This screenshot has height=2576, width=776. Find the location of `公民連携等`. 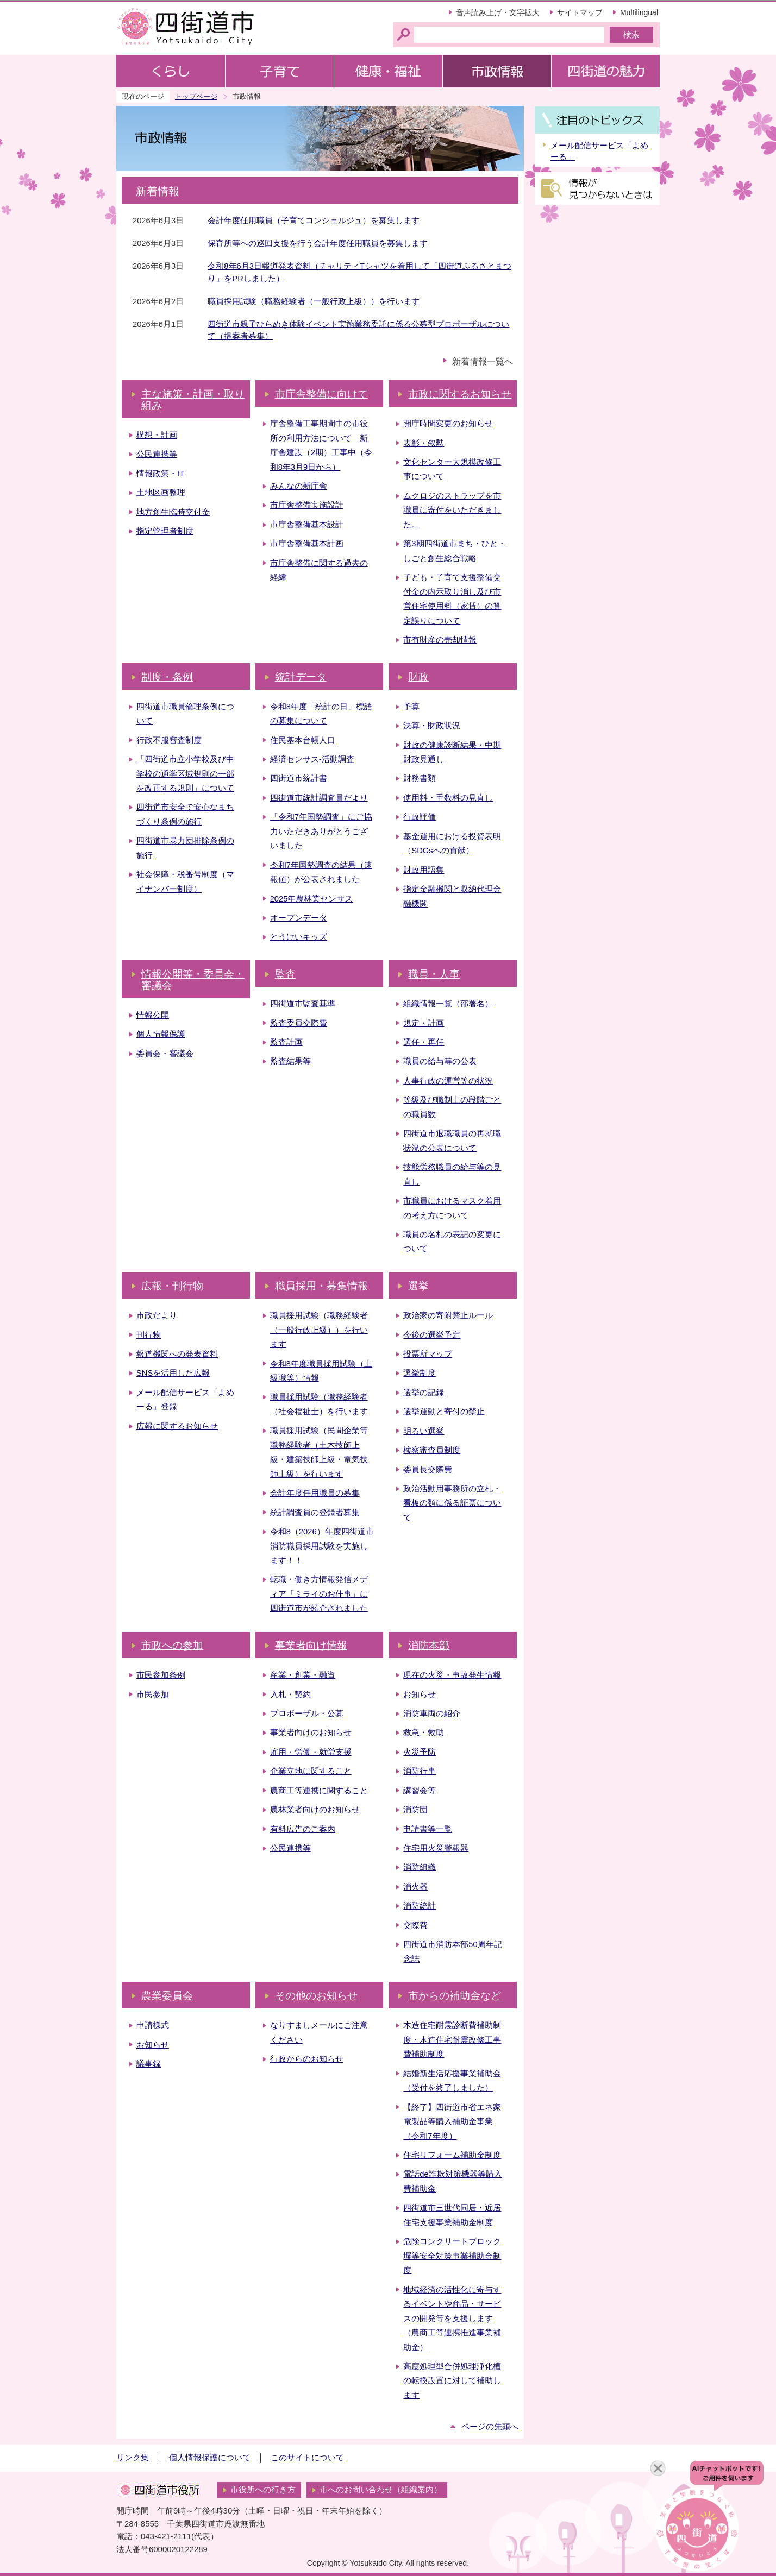

公民連携等 is located at coordinates (156, 454).